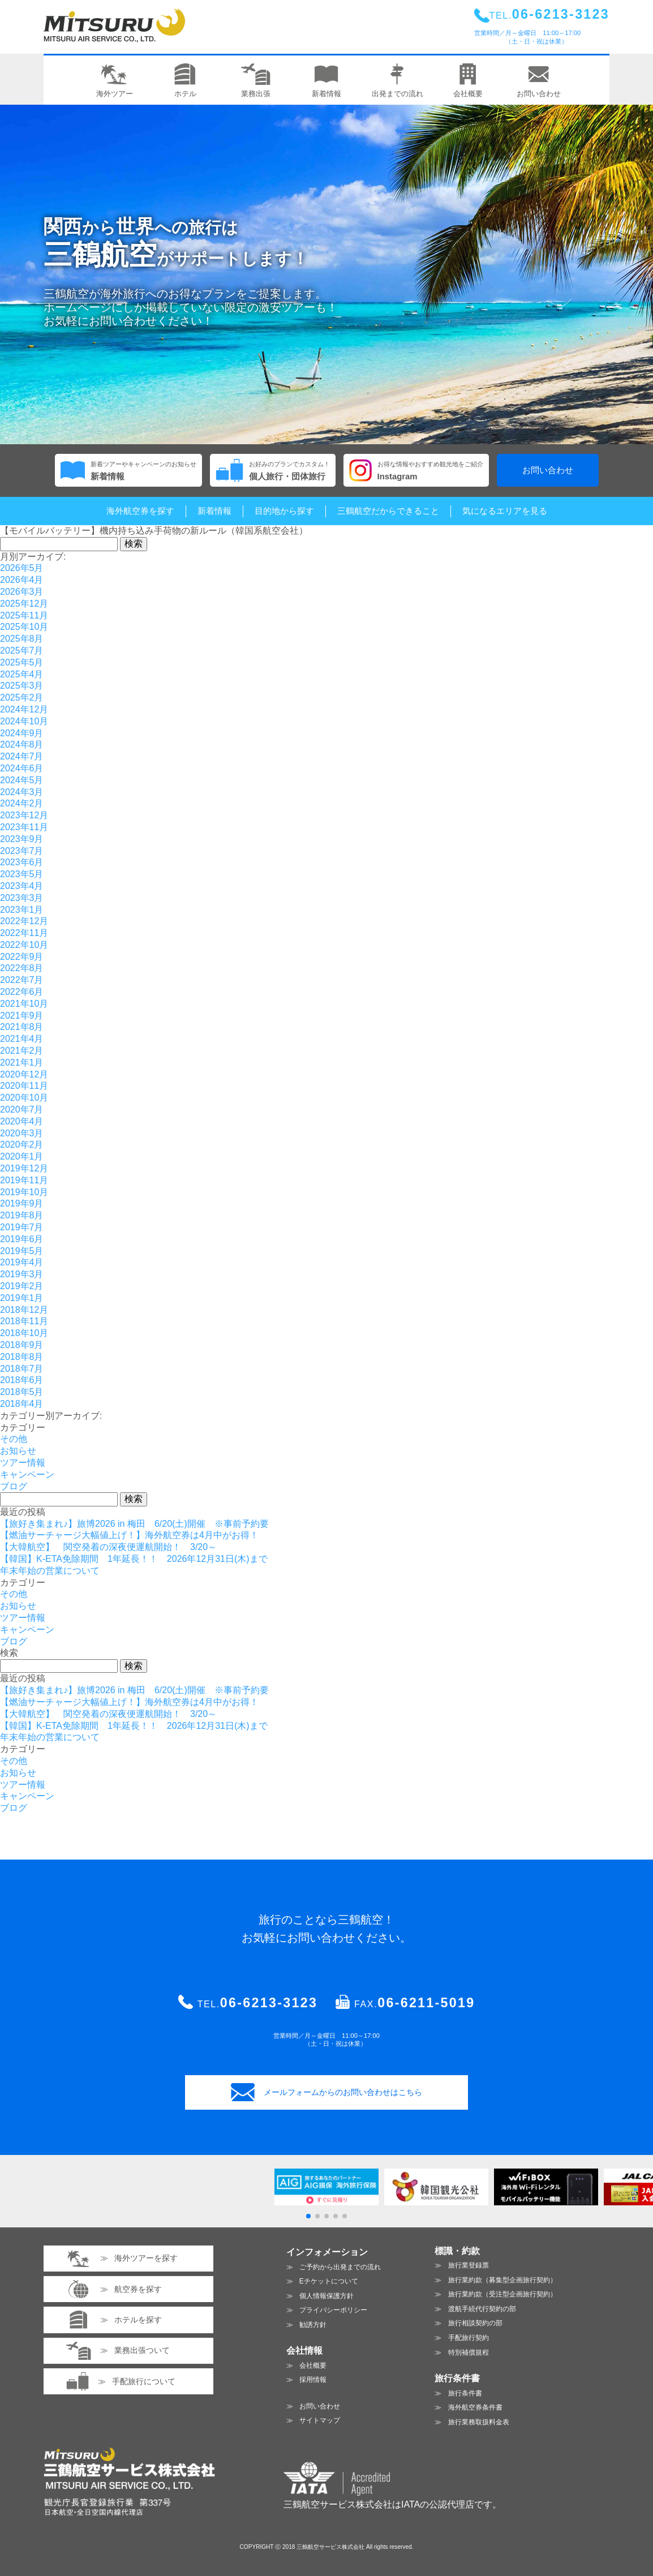  I want to click on お問い合わせ, so click(547, 470).